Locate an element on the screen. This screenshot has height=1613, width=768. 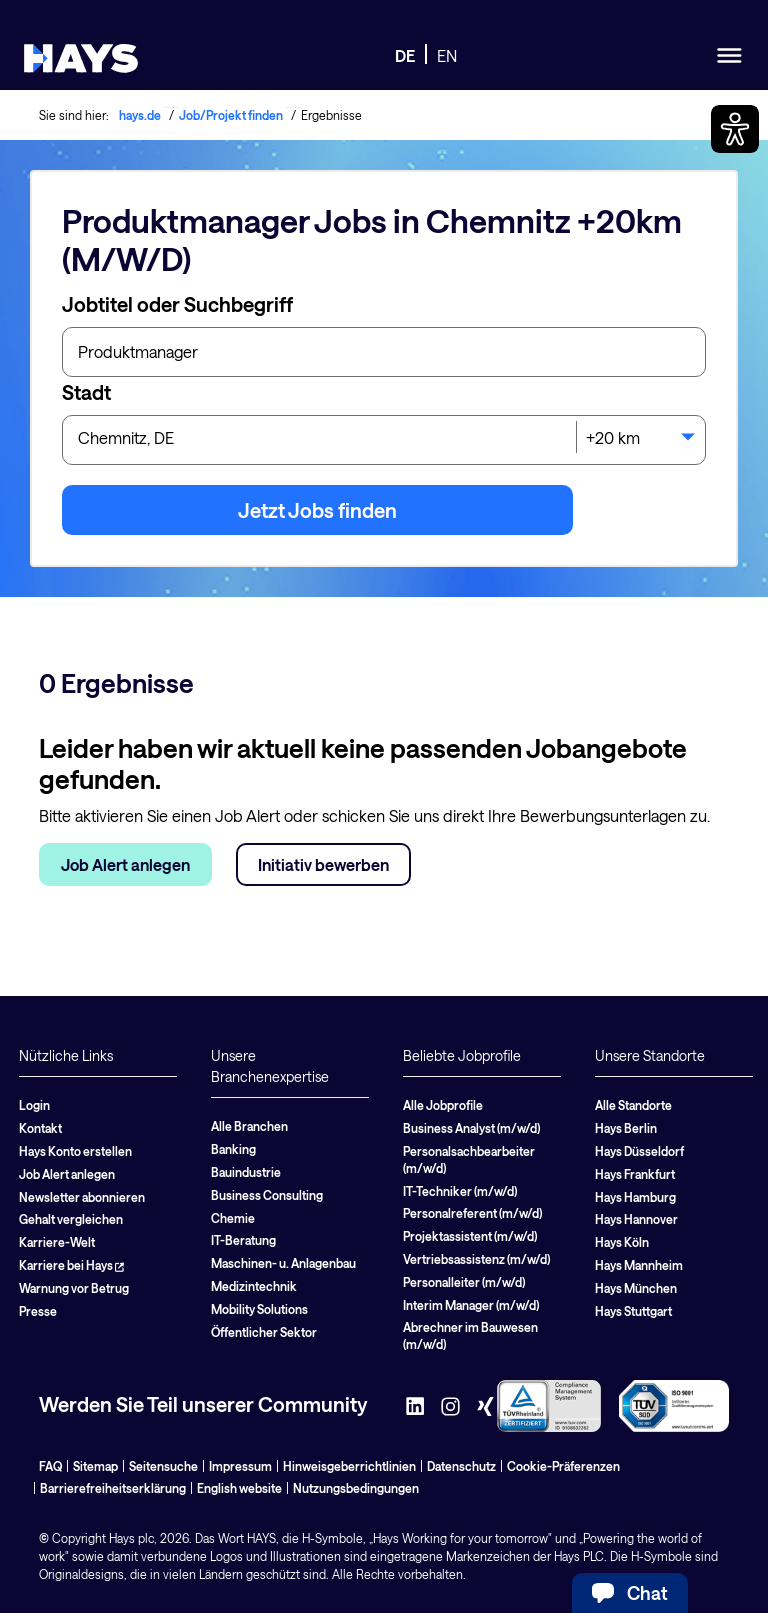
Vertriebsassistenz (m/w/d) is located at coordinates (476, 1259).